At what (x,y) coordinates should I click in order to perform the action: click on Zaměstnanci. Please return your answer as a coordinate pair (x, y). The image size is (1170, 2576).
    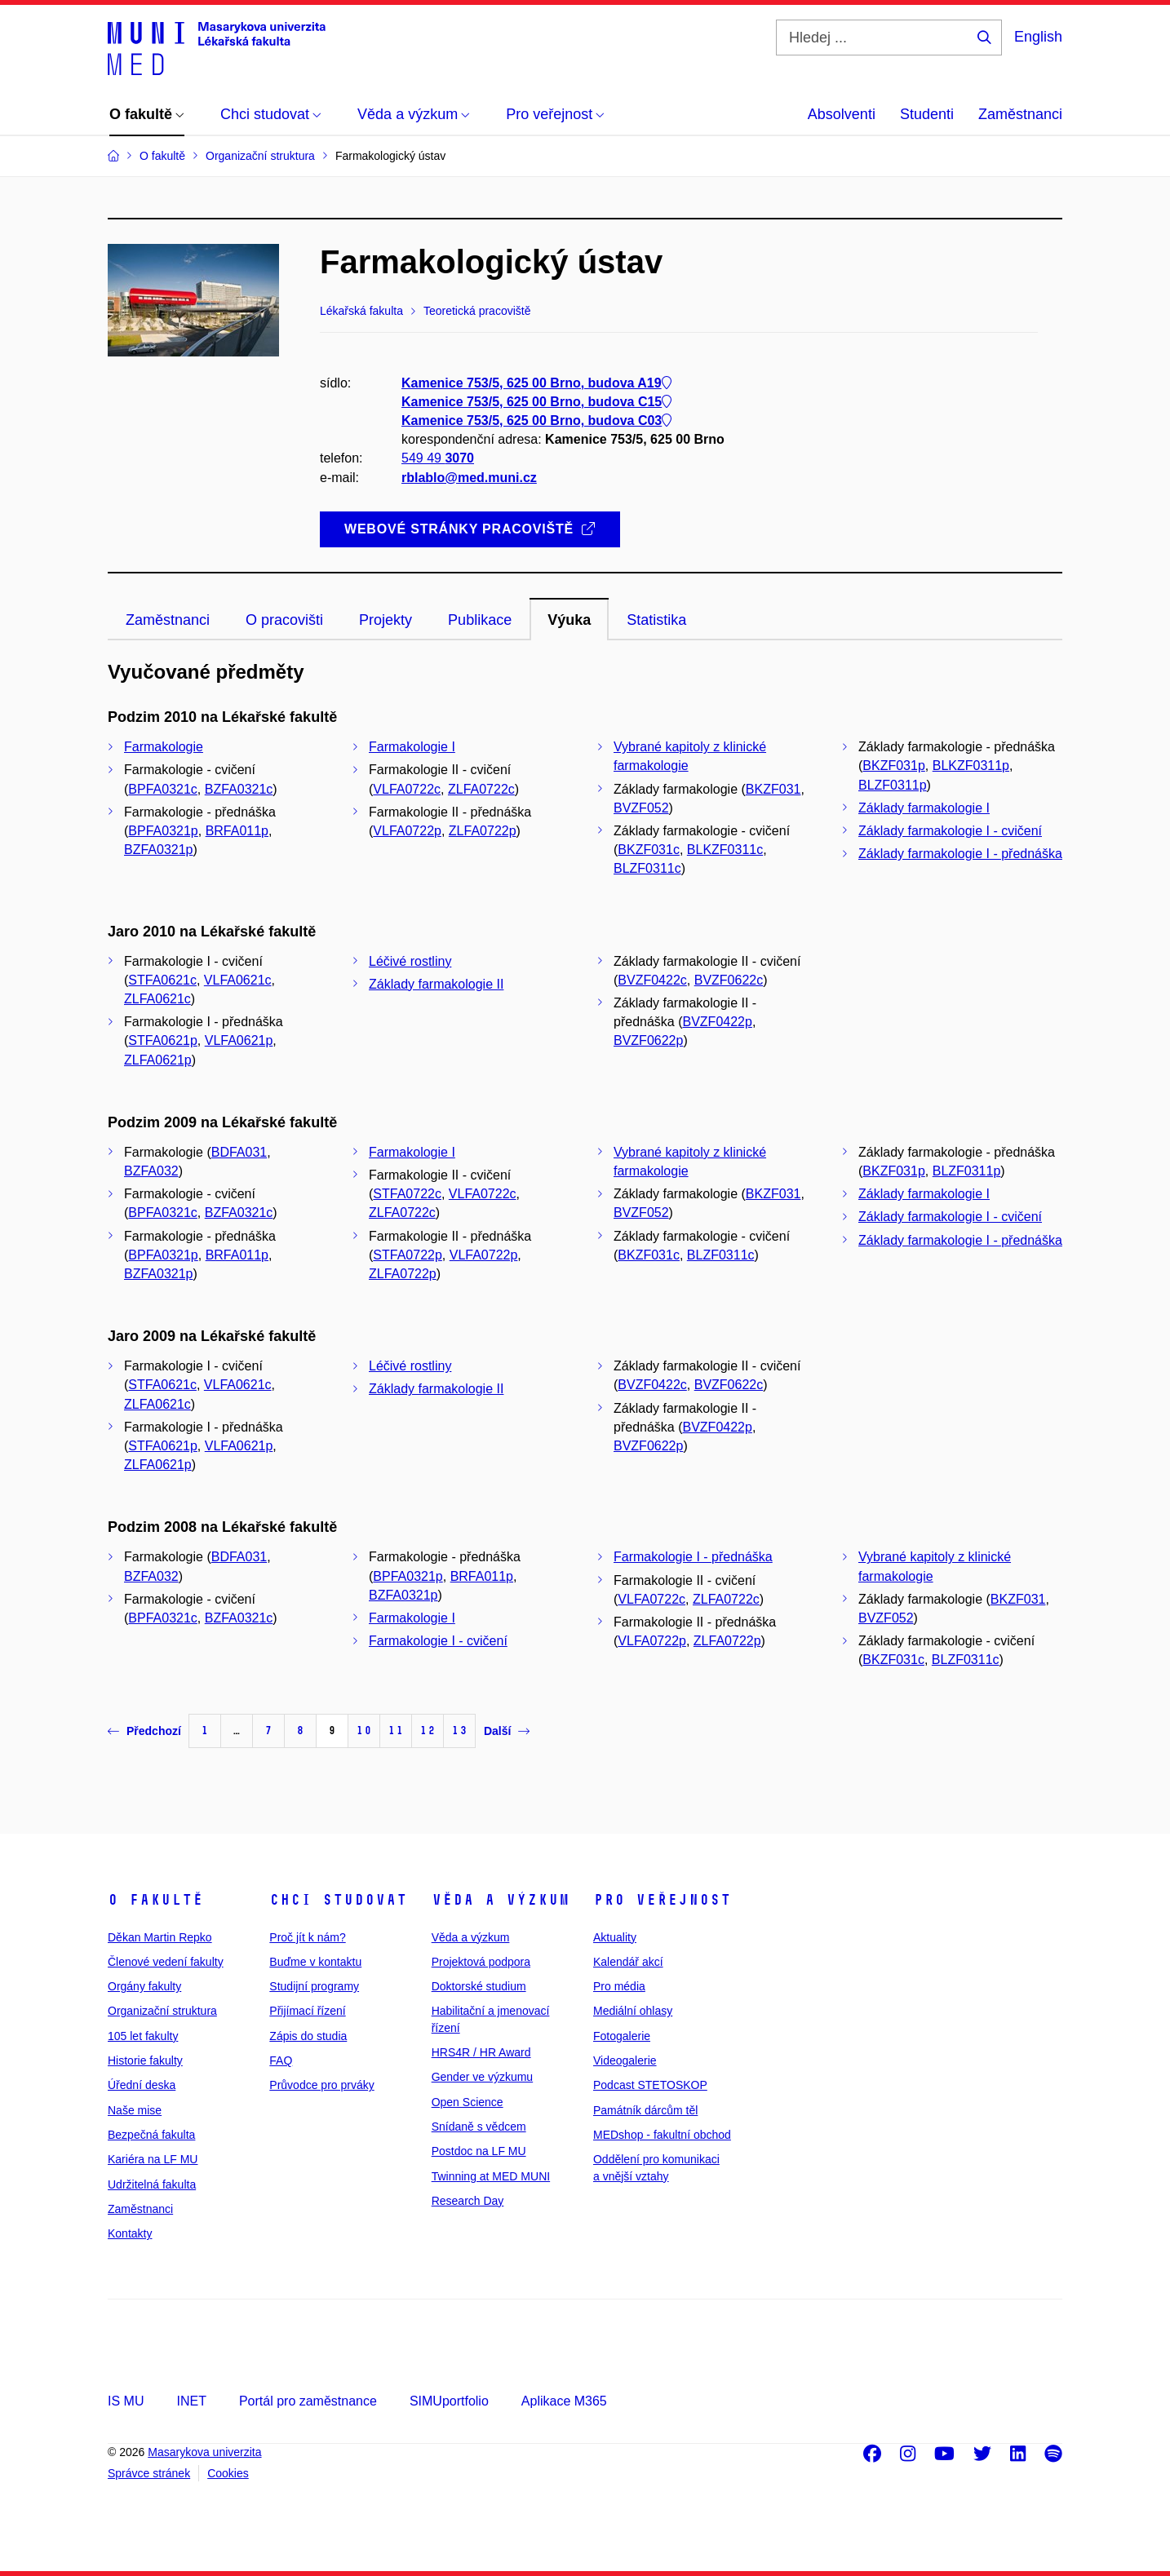
    Looking at the image, I should click on (1020, 114).